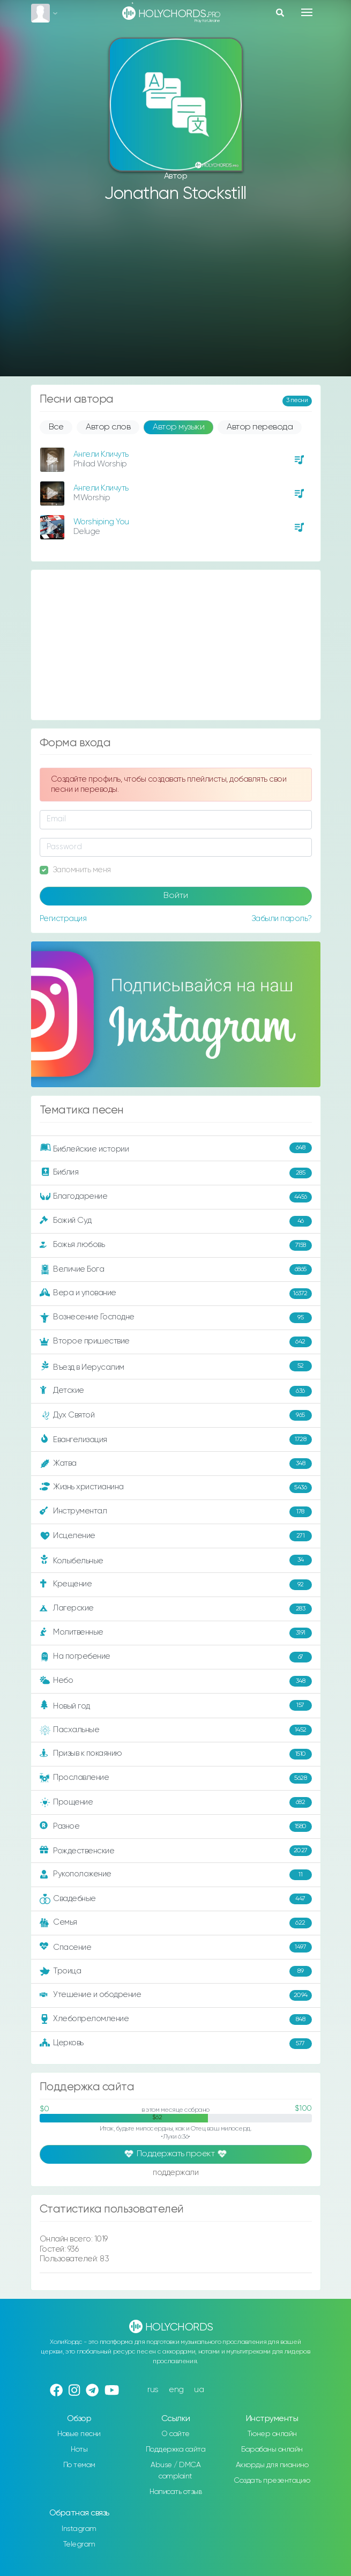 The height and width of the screenshot is (2576, 351). I want to click on Семья, so click(176, 1923).